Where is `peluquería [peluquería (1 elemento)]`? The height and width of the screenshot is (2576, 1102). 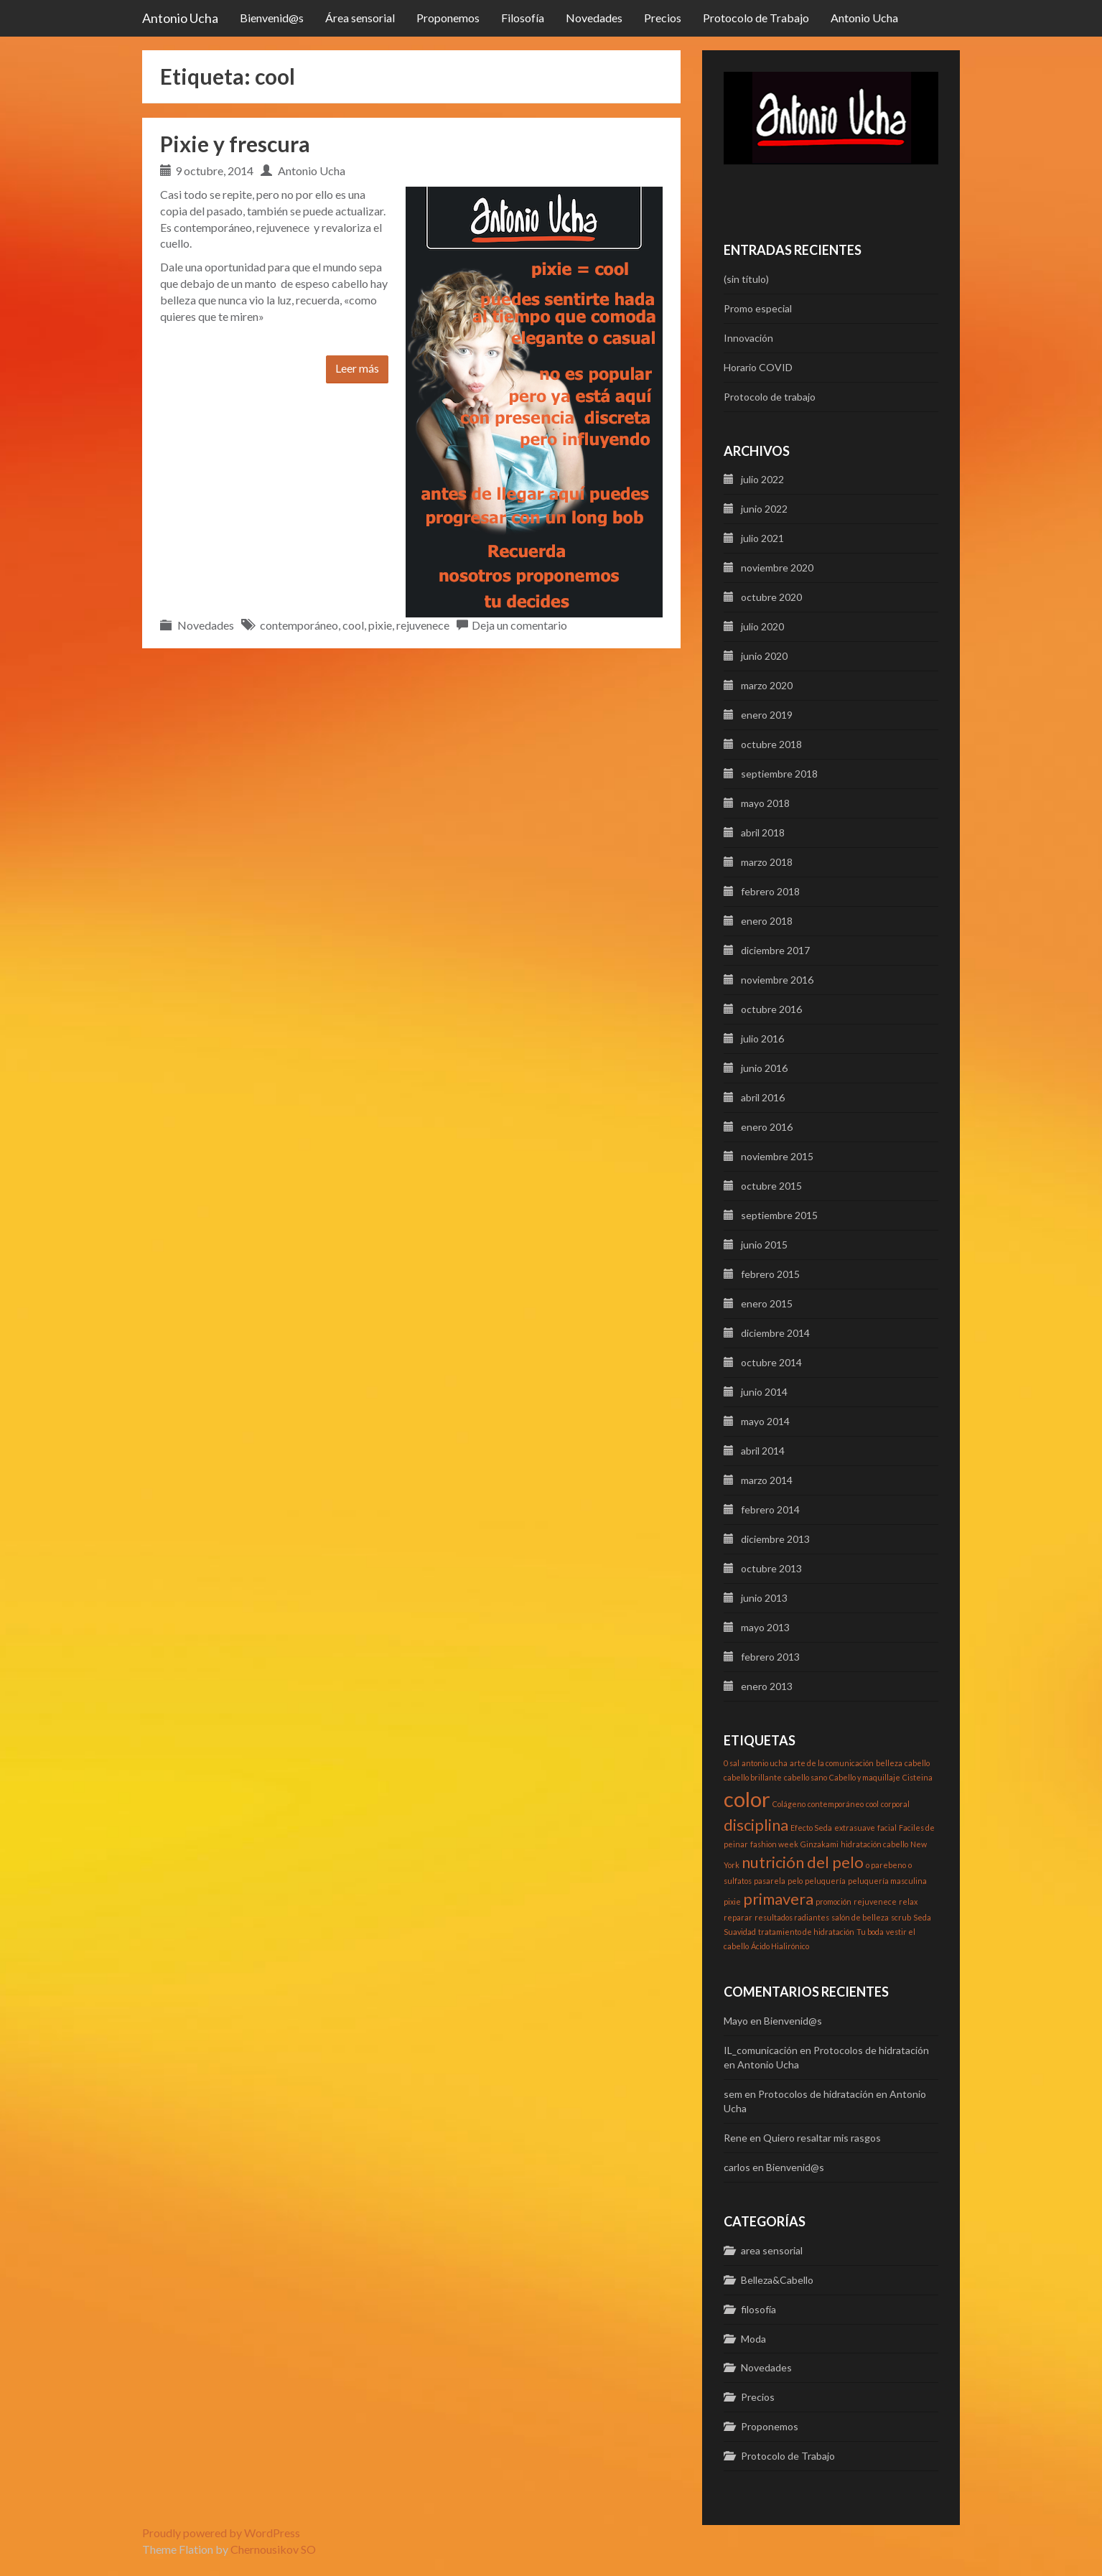 peluquería [peluquería (1 elemento)] is located at coordinates (825, 1880).